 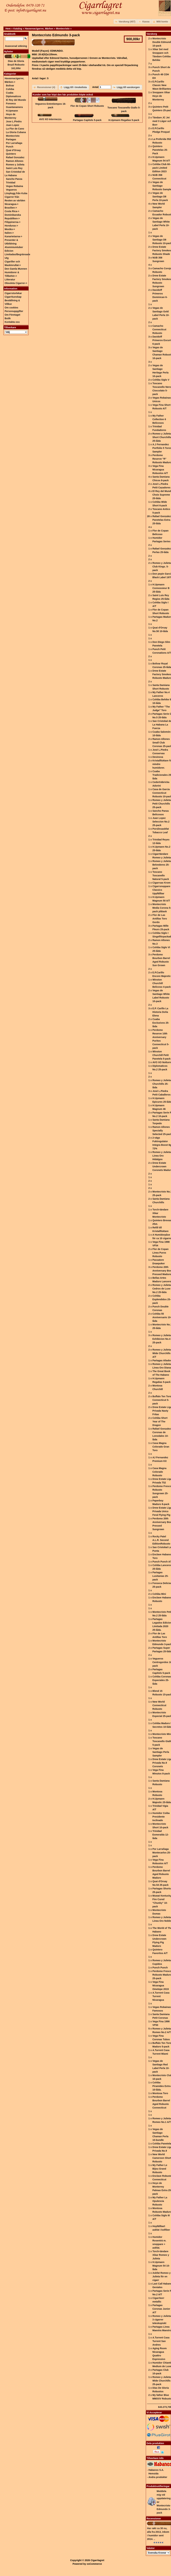 I want to click on Vegueros, so click(x=11, y=189).